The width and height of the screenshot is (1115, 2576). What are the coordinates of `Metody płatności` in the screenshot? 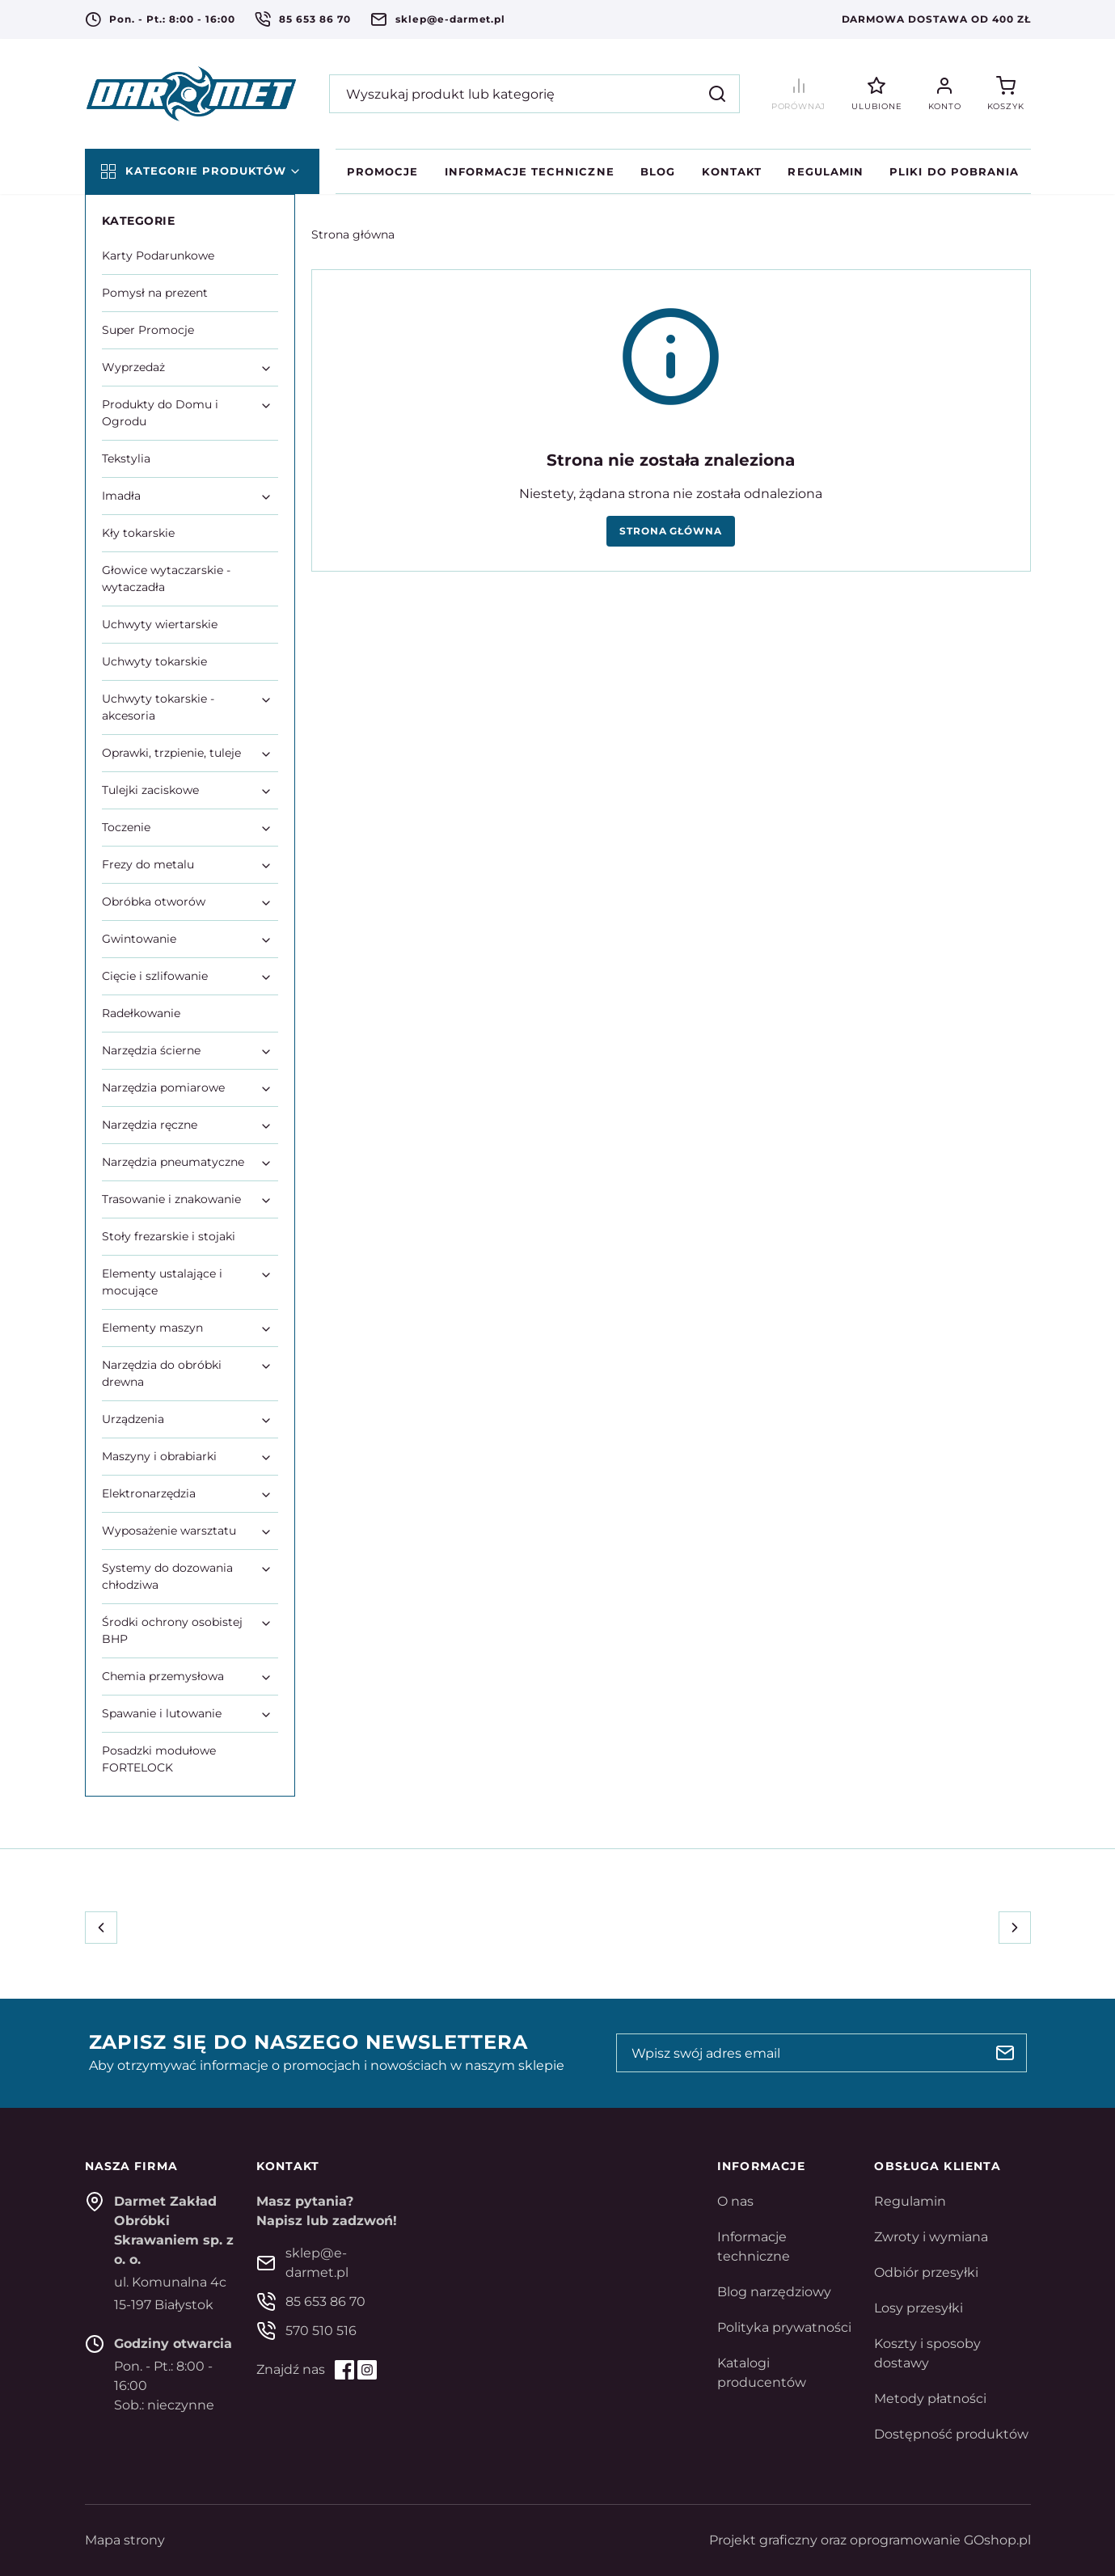 It's located at (930, 2398).